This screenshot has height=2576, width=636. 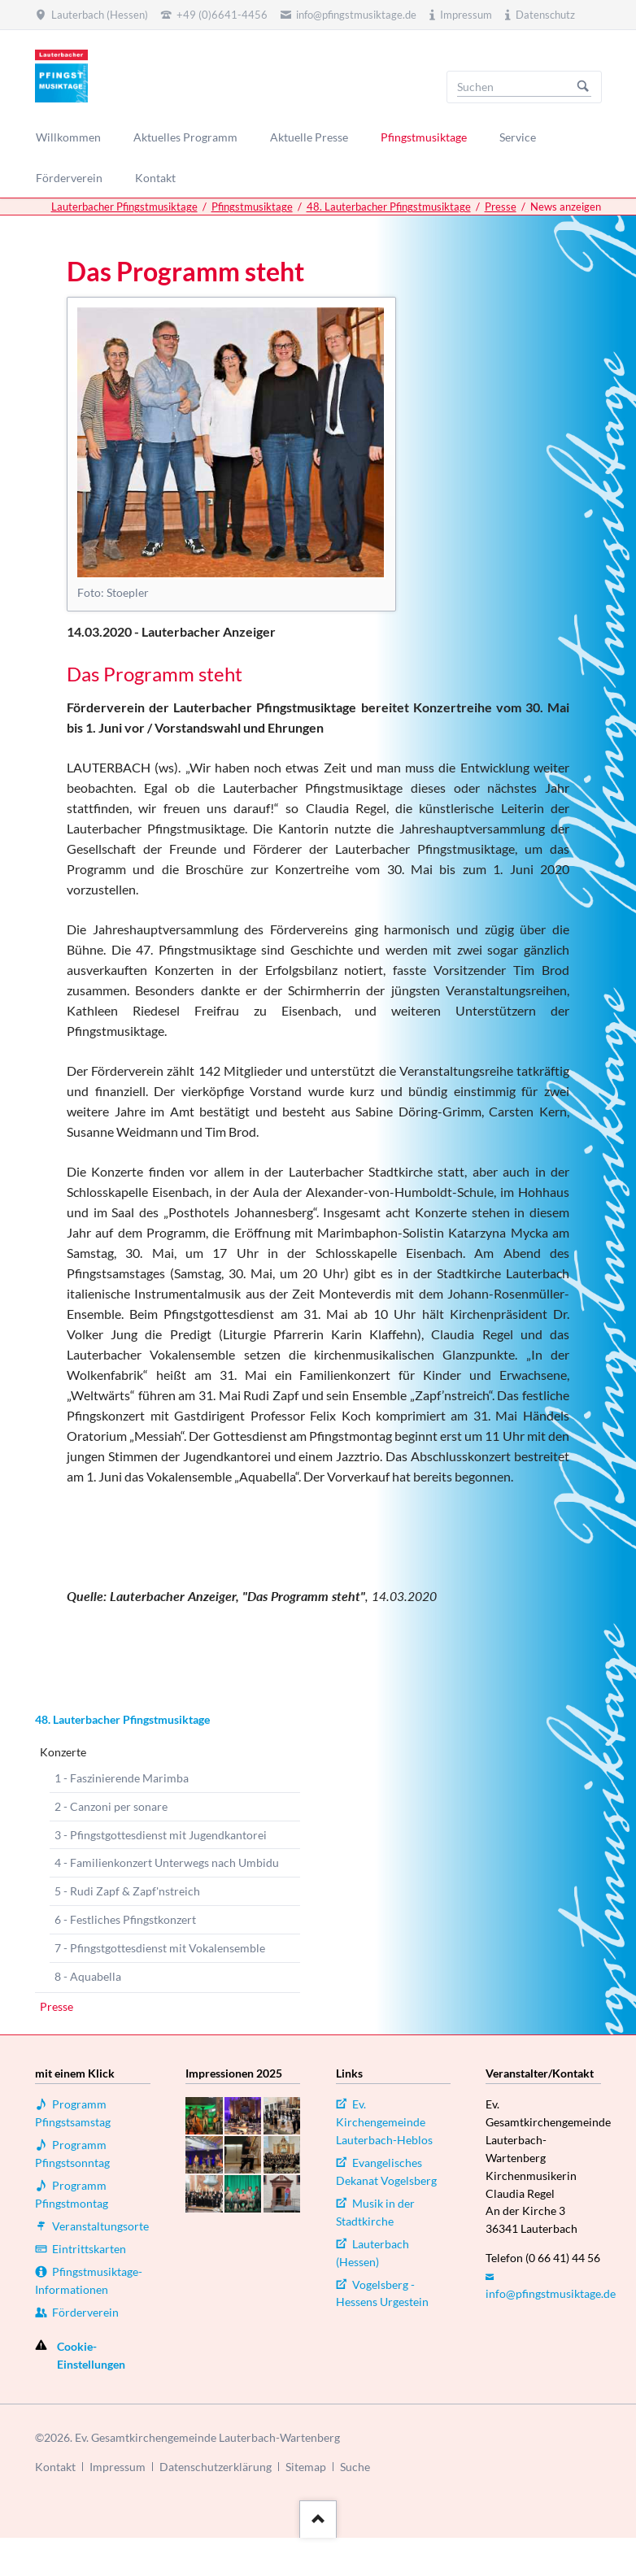 What do you see at coordinates (121, 1778) in the screenshot?
I see `1 - Faszinierende Marimba` at bounding box center [121, 1778].